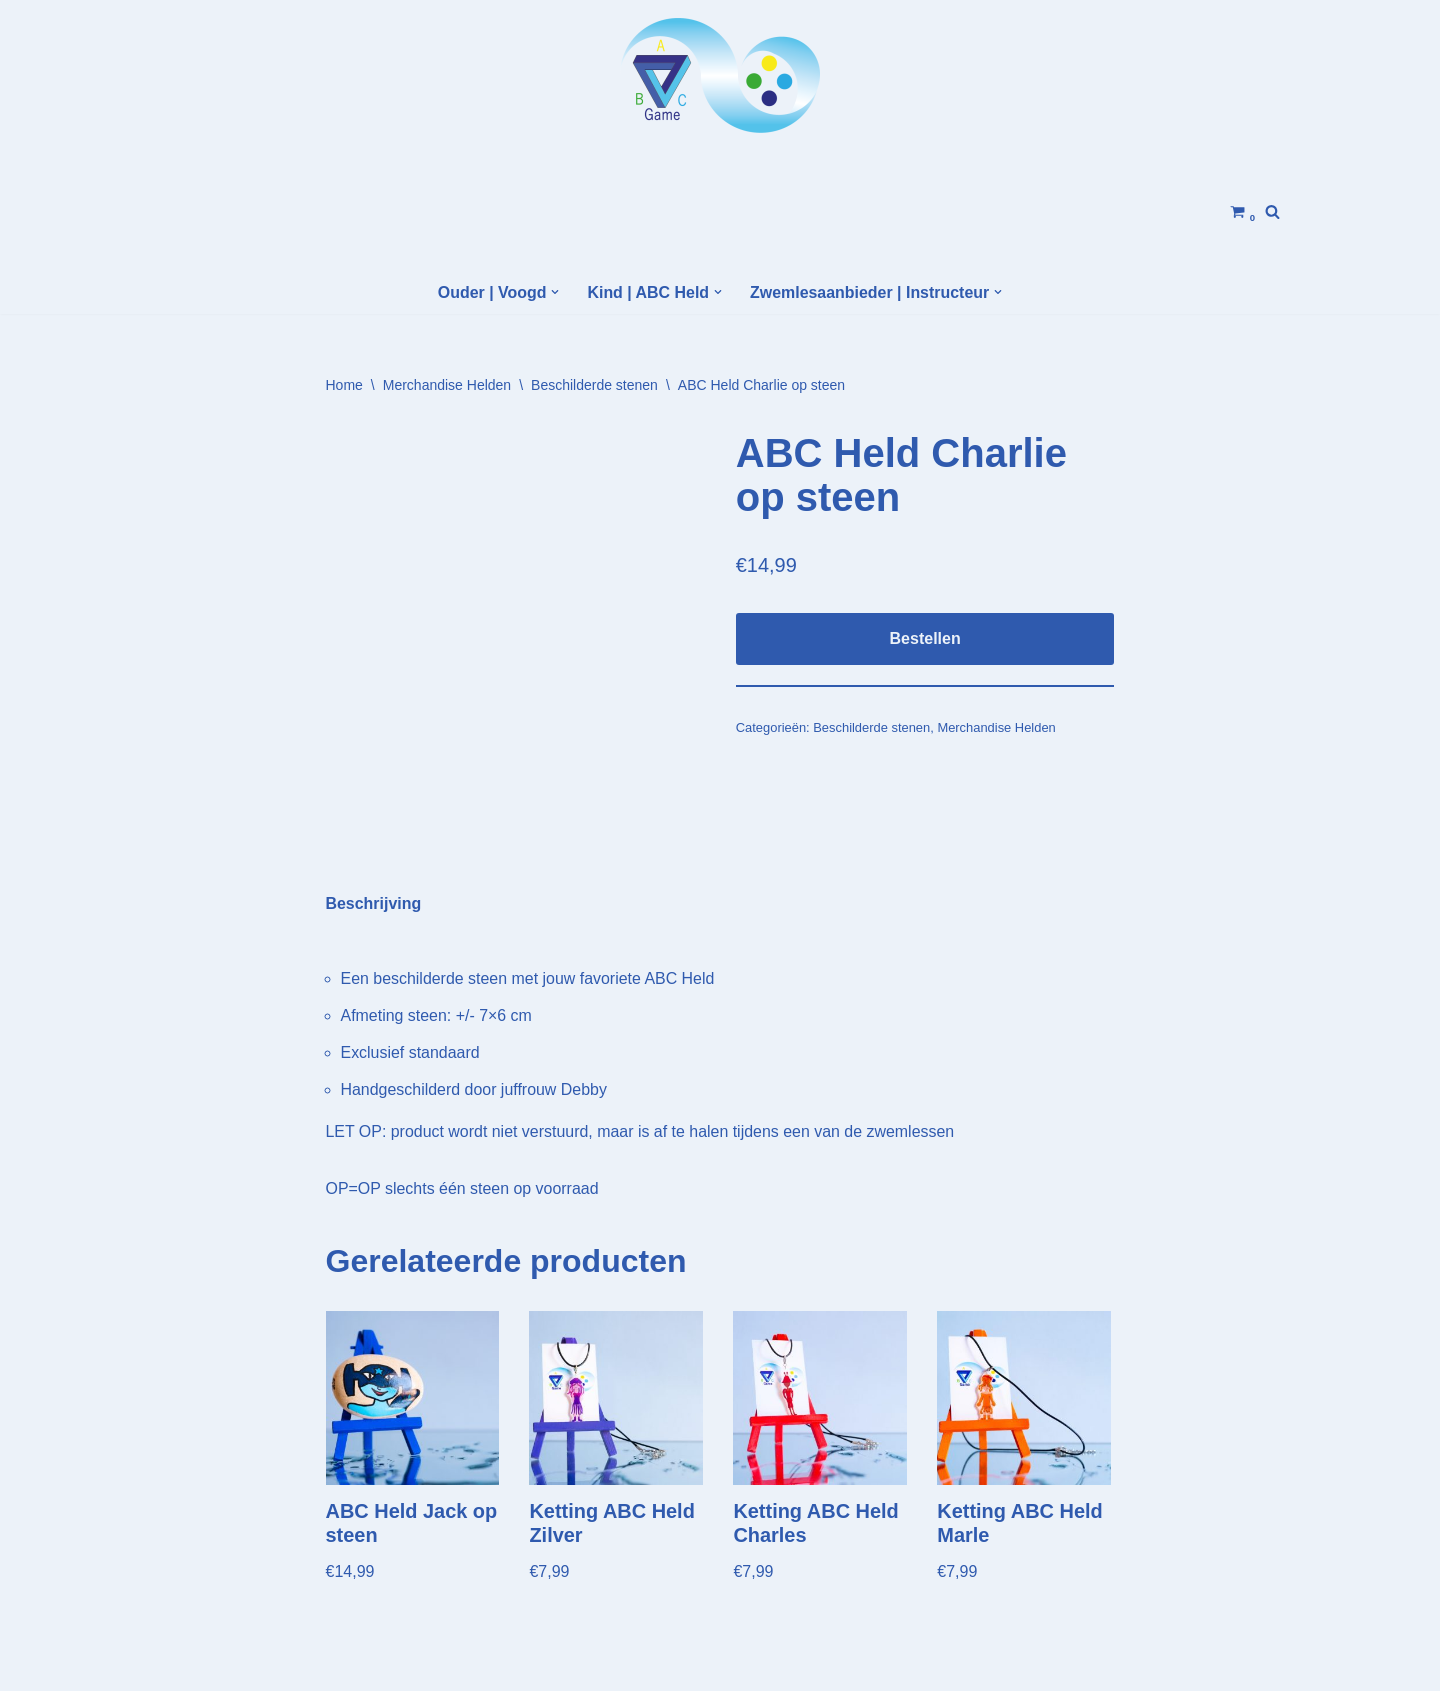  Describe the element at coordinates (925, 638) in the screenshot. I see `Bestellen` at that location.